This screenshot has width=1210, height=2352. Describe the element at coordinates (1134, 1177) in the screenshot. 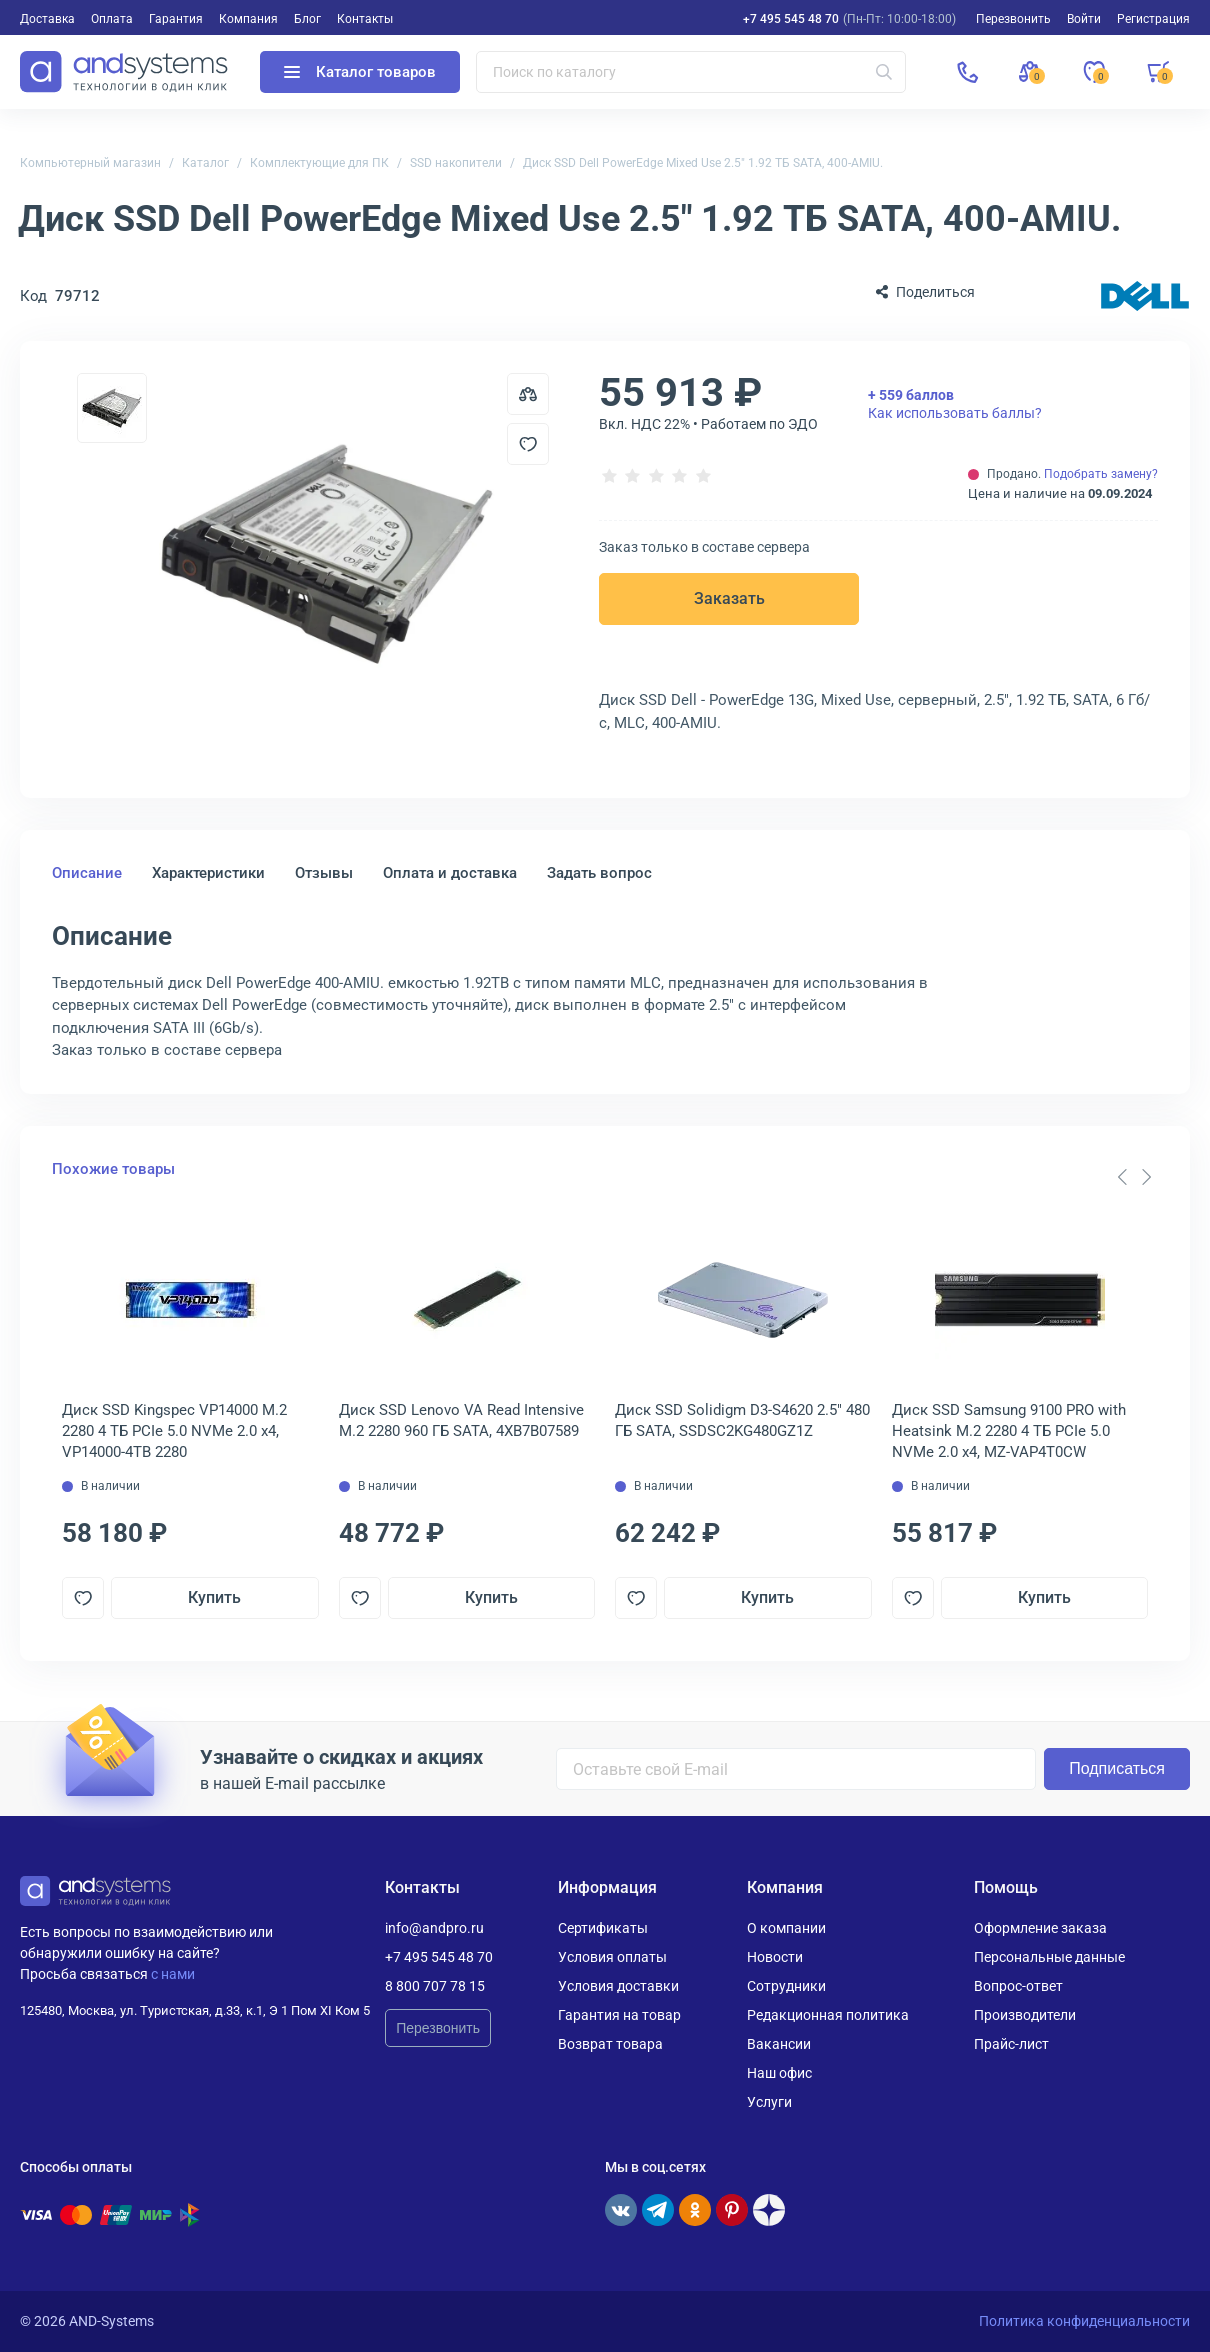

I see `[Carousel Navigation]` at that location.